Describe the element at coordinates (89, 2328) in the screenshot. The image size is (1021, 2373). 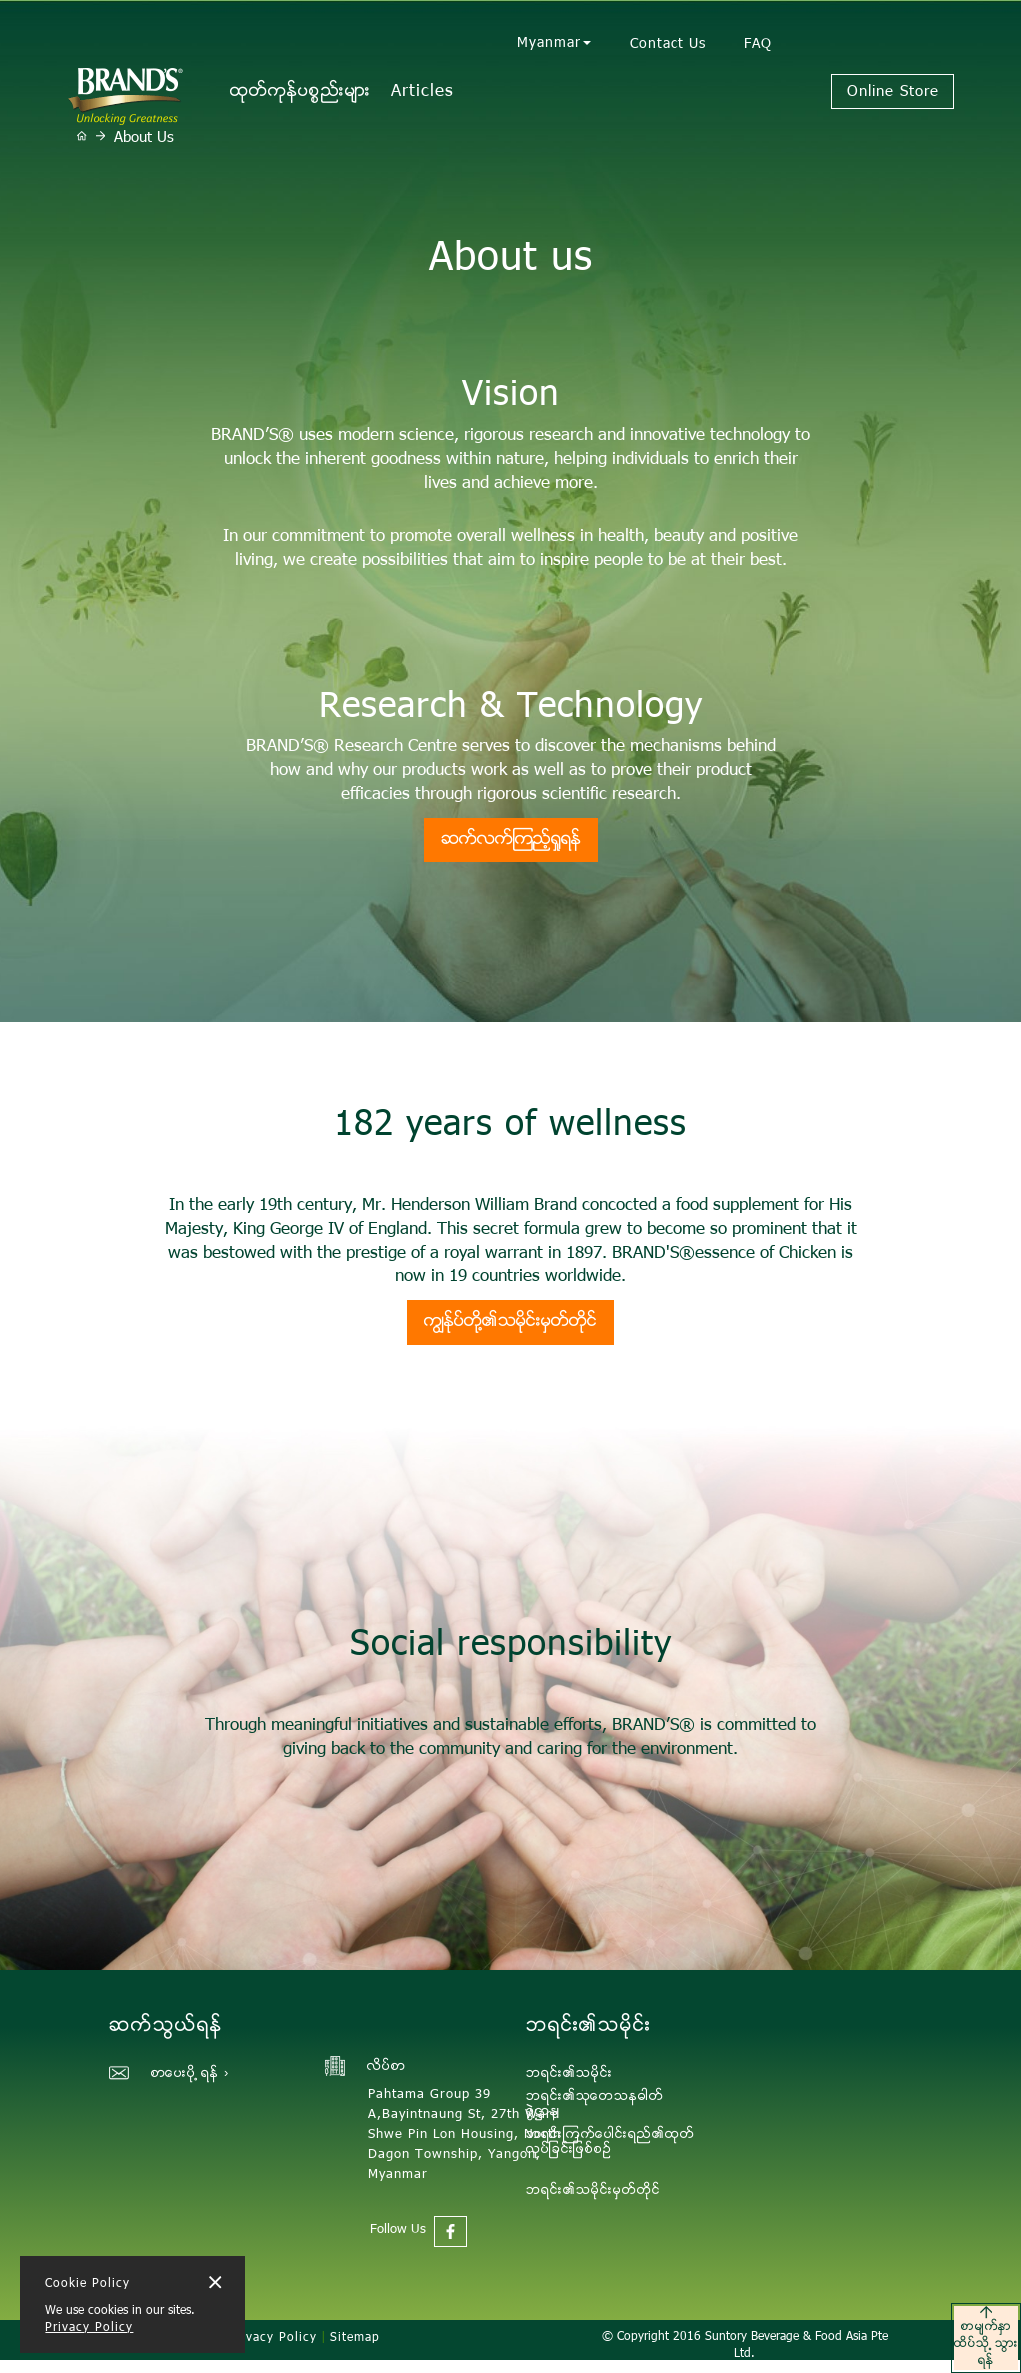
I see `Privacy Policy` at that location.